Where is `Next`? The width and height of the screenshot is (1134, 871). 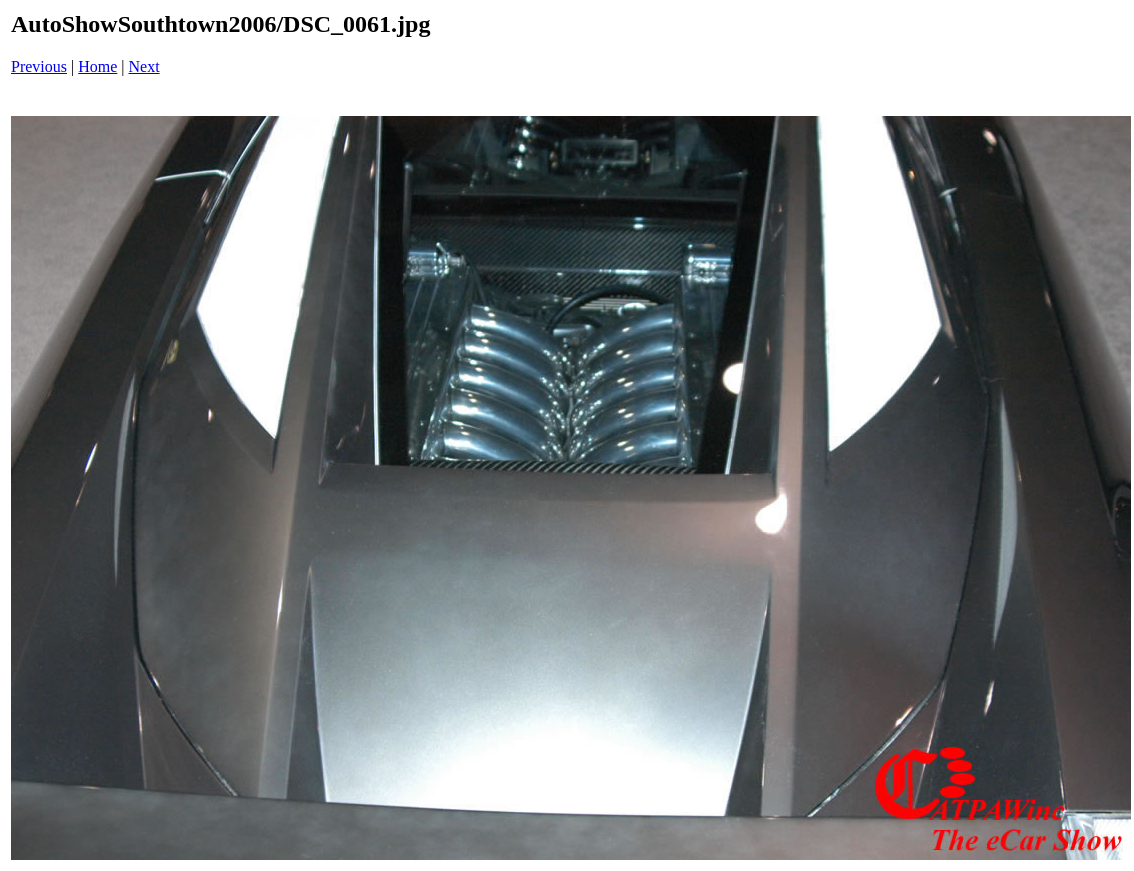
Next is located at coordinates (144, 66).